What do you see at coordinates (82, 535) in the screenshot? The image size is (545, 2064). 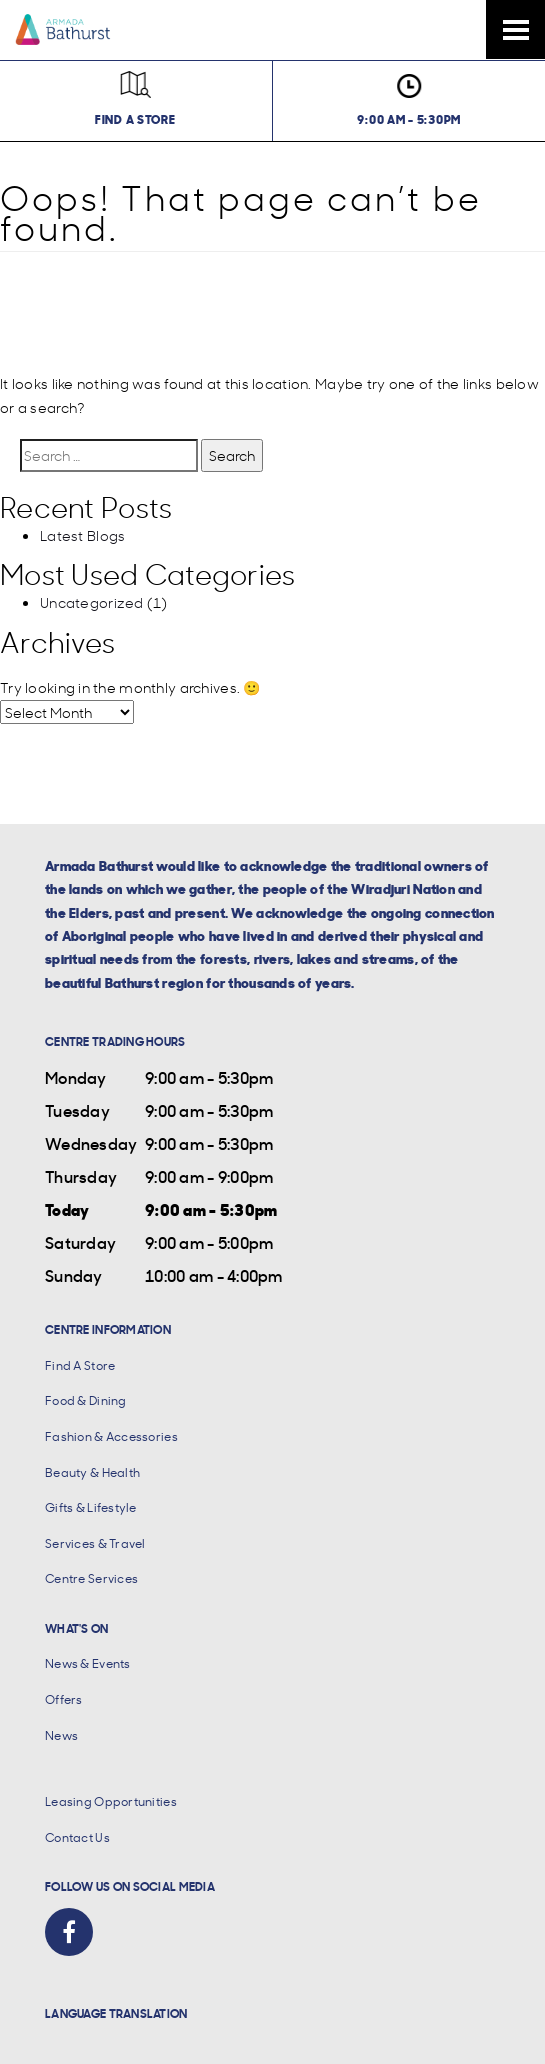 I see `Latest Blogs` at bounding box center [82, 535].